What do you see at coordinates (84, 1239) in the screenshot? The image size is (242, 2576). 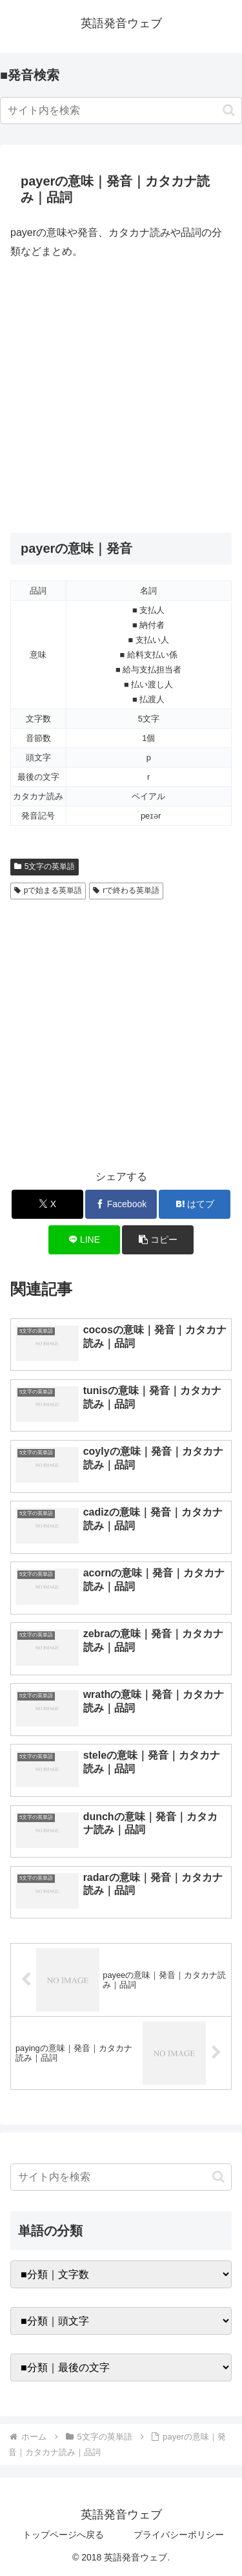 I see `[LINEでシェア]` at bounding box center [84, 1239].